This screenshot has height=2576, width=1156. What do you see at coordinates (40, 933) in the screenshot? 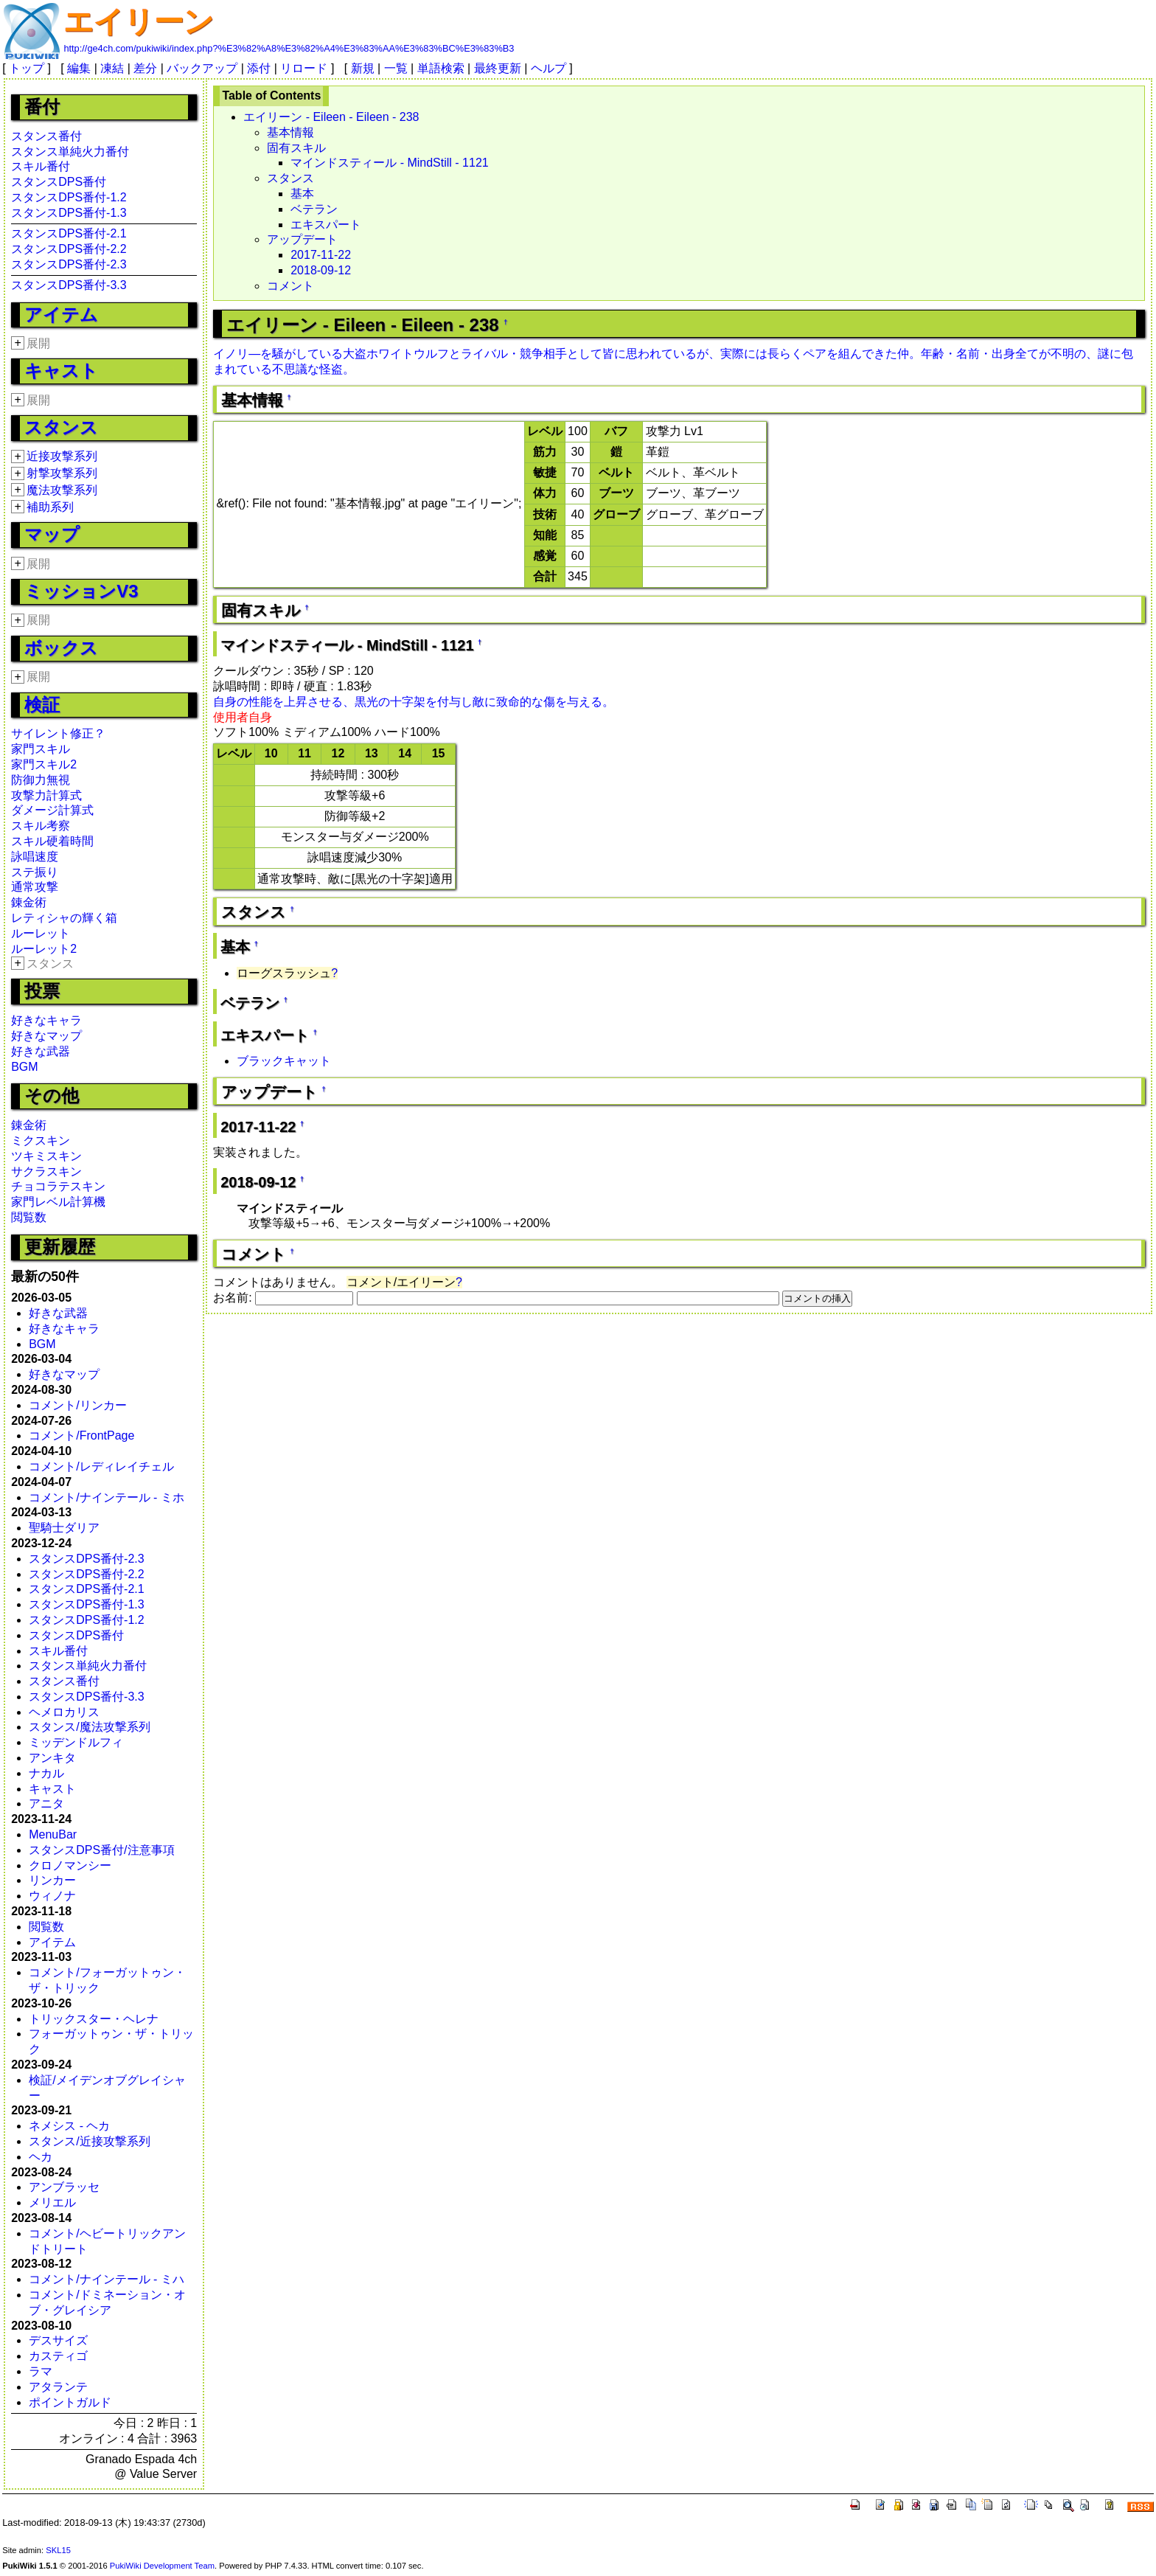
I see `ルーレット` at bounding box center [40, 933].